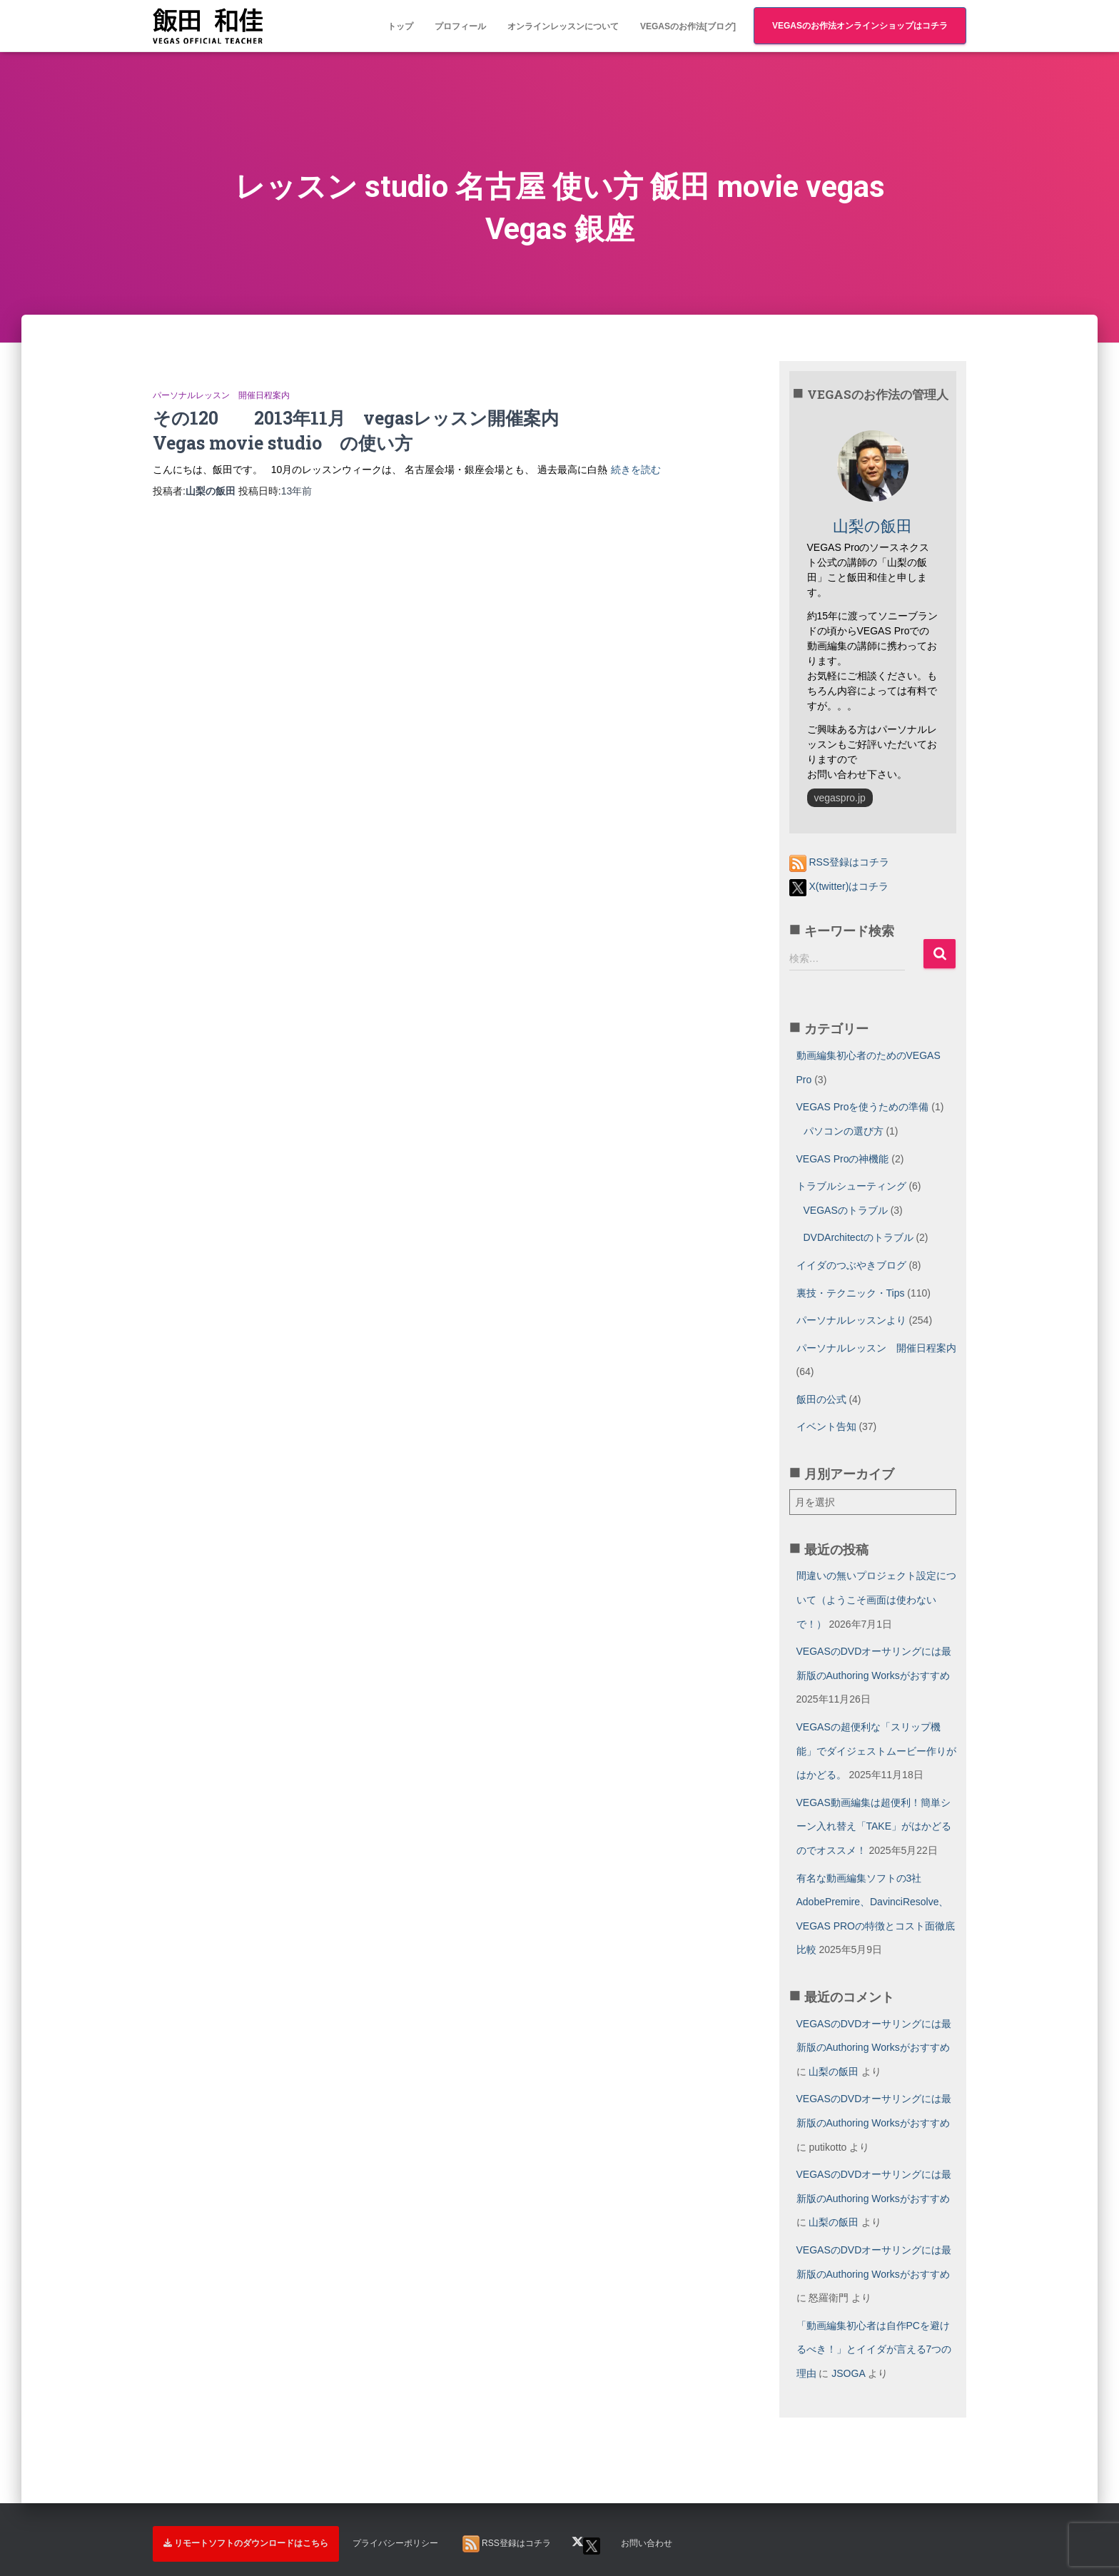 This screenshot has height=2576, width=1119. What do you see at coordinates (876, 1750) in the screenshot?
I see `VEGASの超便利な「スリップ機能」でダイジェストムービー作りがはかどる。` at bounding box center [876, 1750].